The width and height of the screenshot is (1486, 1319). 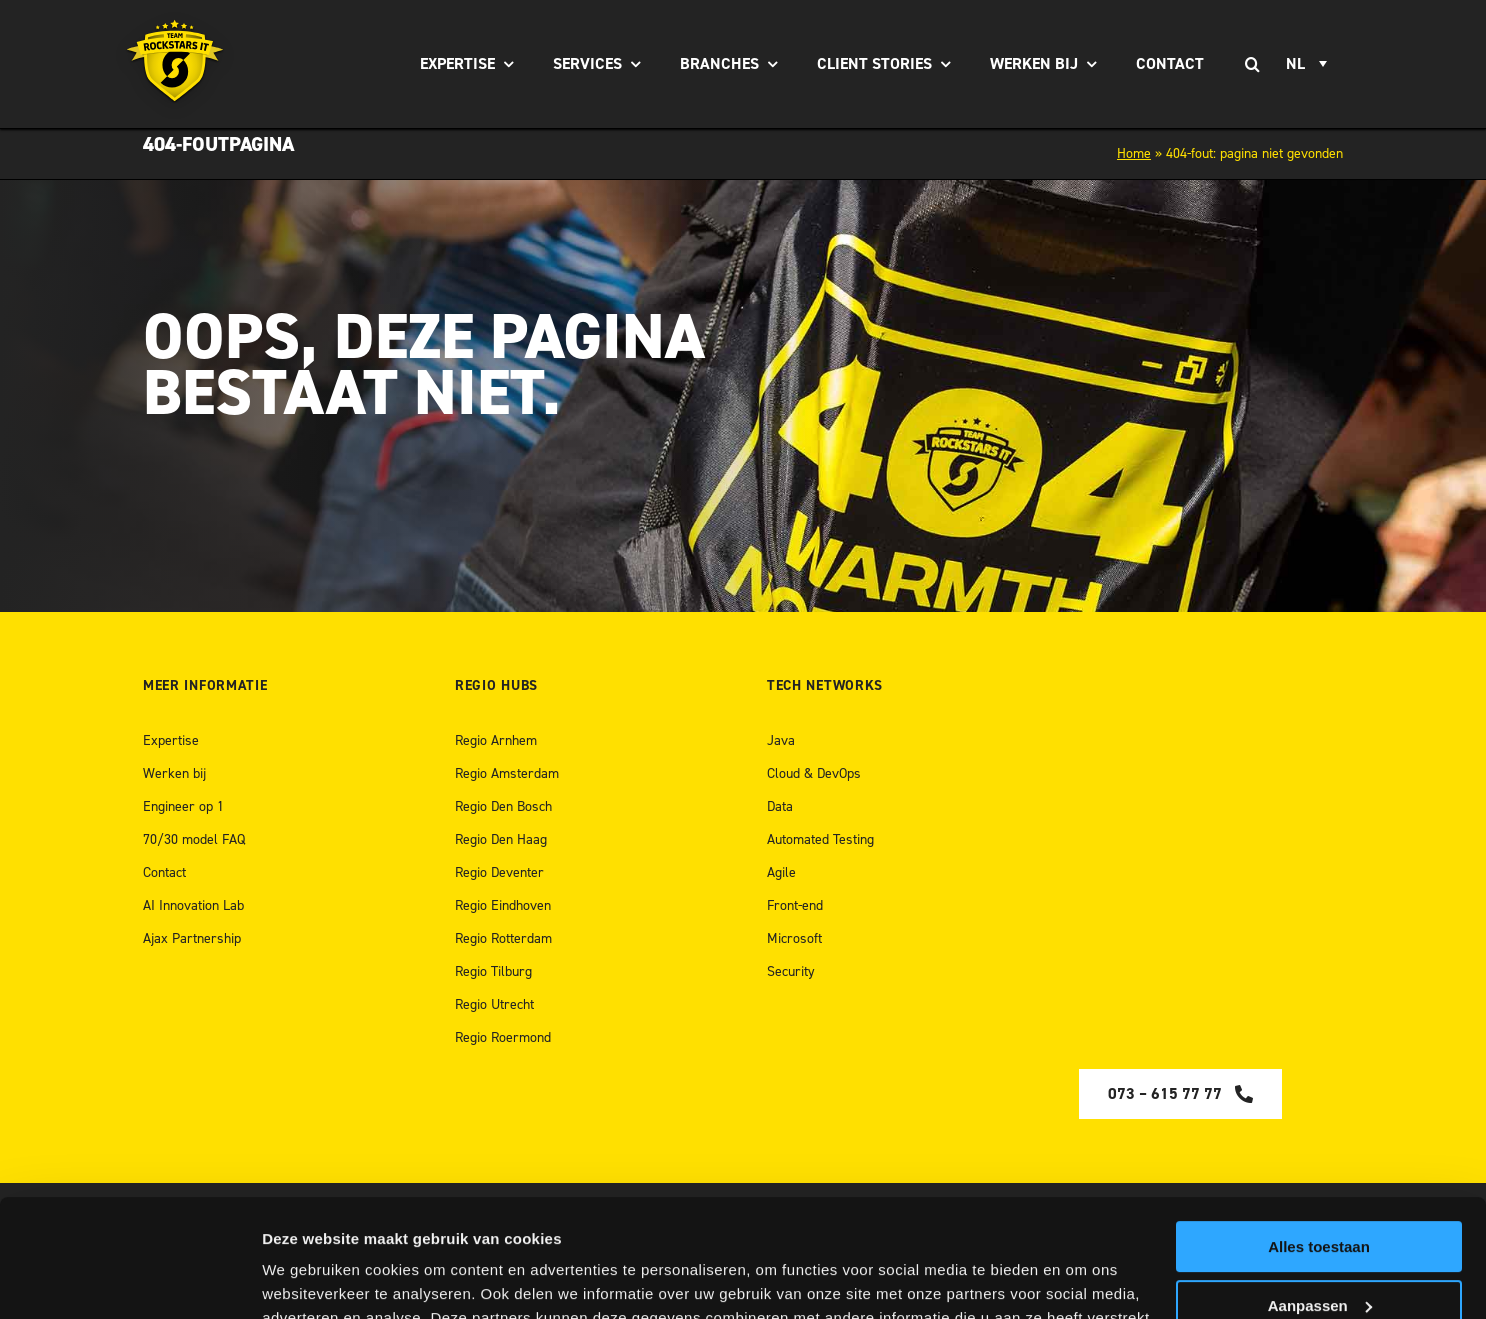 What do you see at coordinates (1134, 153) in the screenshot?
I see `Home` at bounding box center [1134, 153].